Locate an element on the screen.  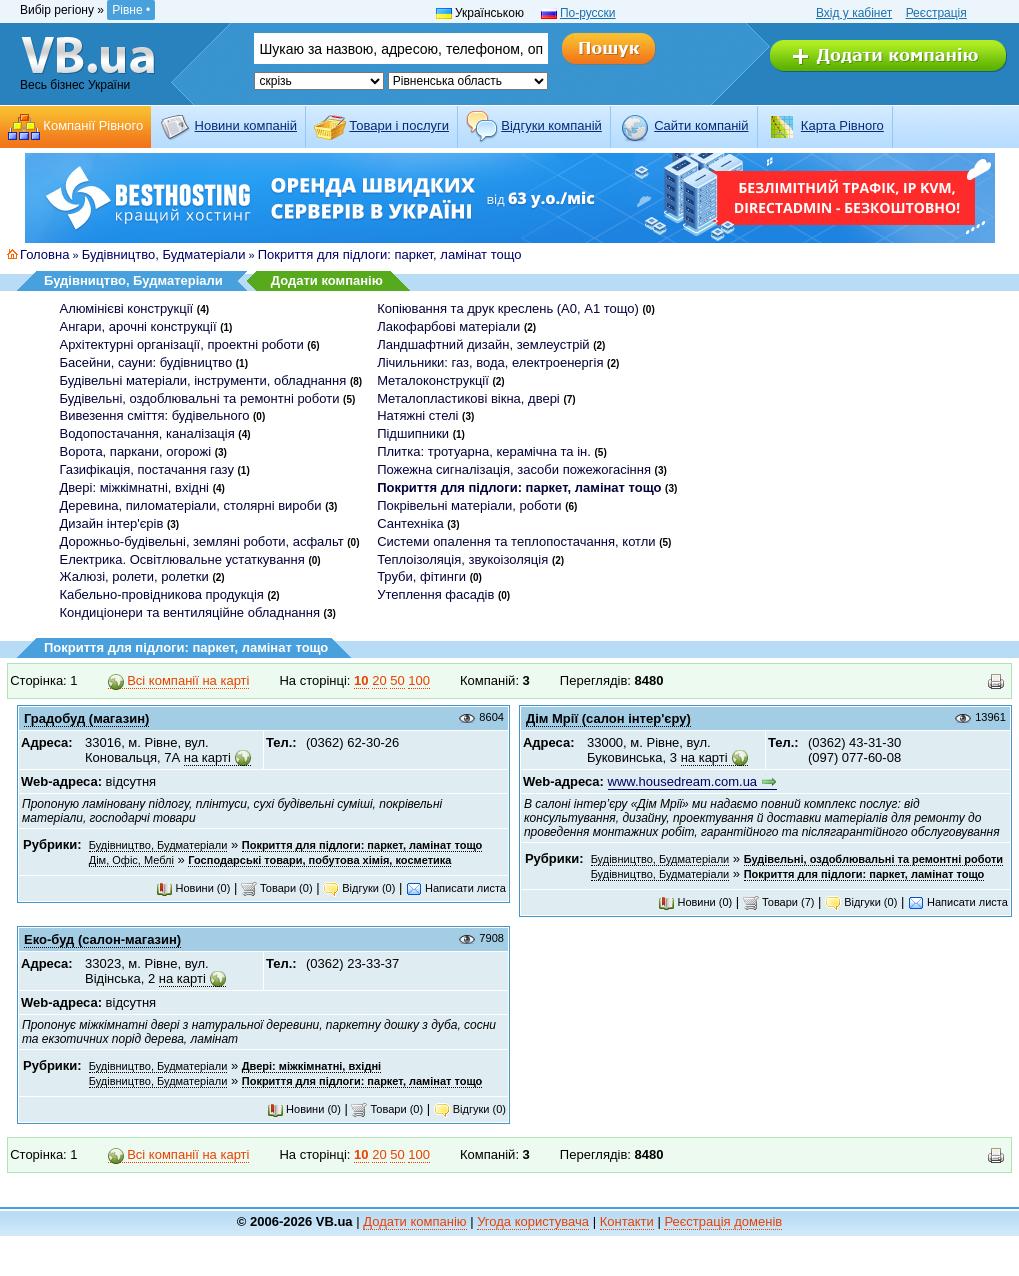
www.housedream.com.ua is located at coordinates (683, 781).